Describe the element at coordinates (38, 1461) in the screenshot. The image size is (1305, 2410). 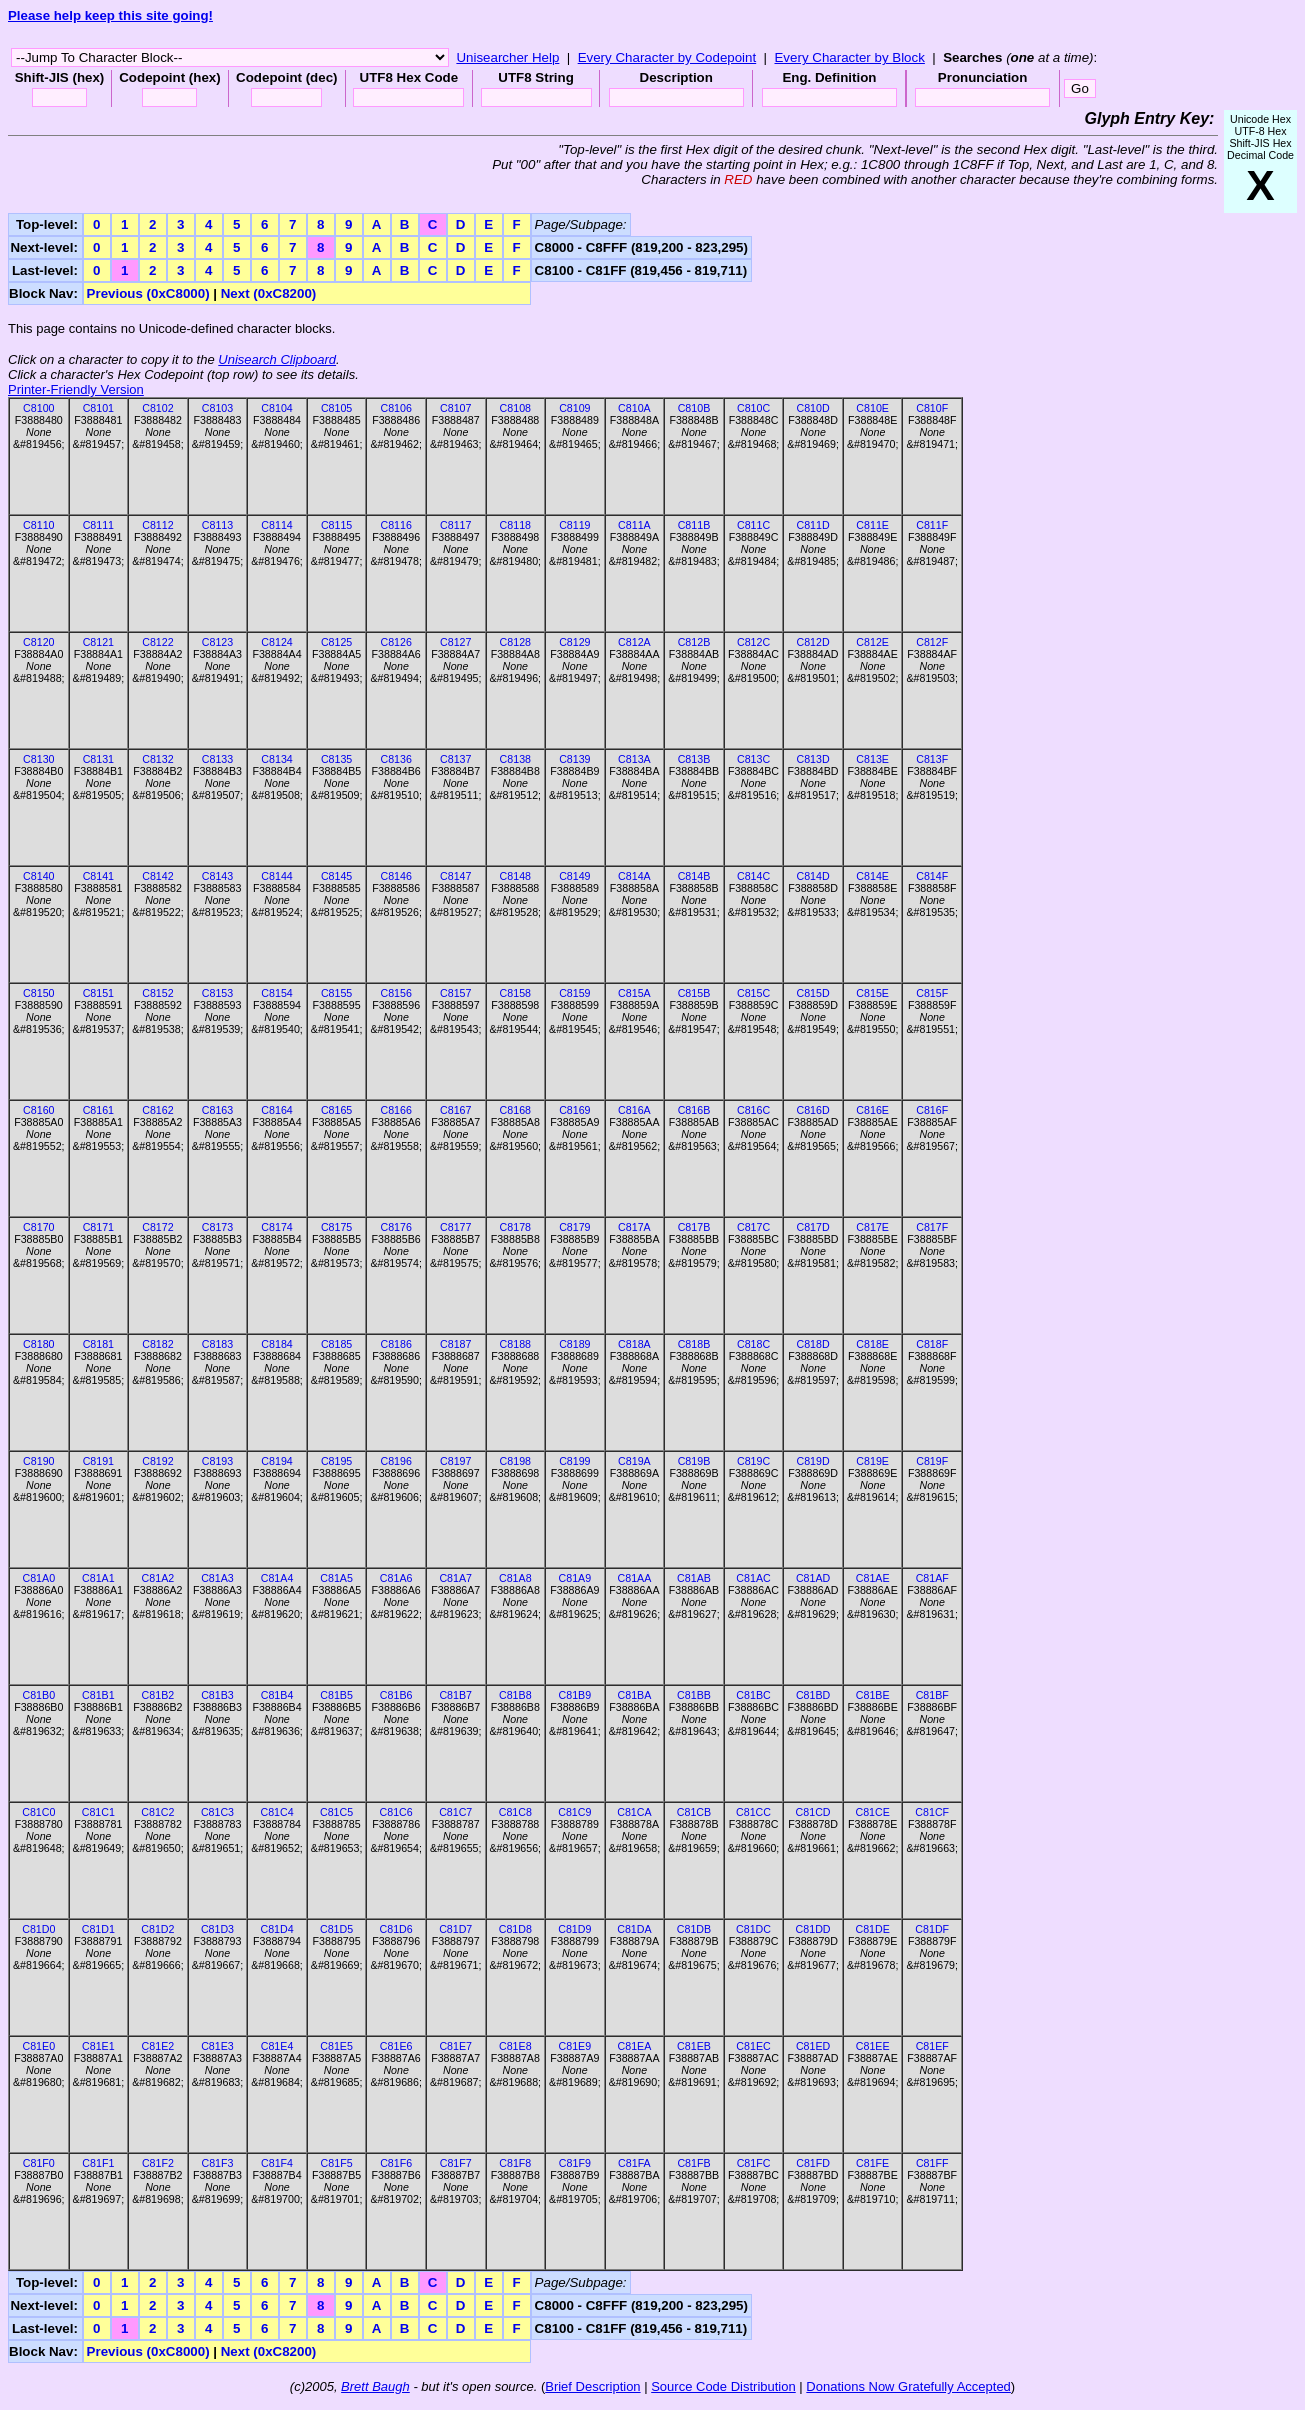
I see `C8190` at that location.